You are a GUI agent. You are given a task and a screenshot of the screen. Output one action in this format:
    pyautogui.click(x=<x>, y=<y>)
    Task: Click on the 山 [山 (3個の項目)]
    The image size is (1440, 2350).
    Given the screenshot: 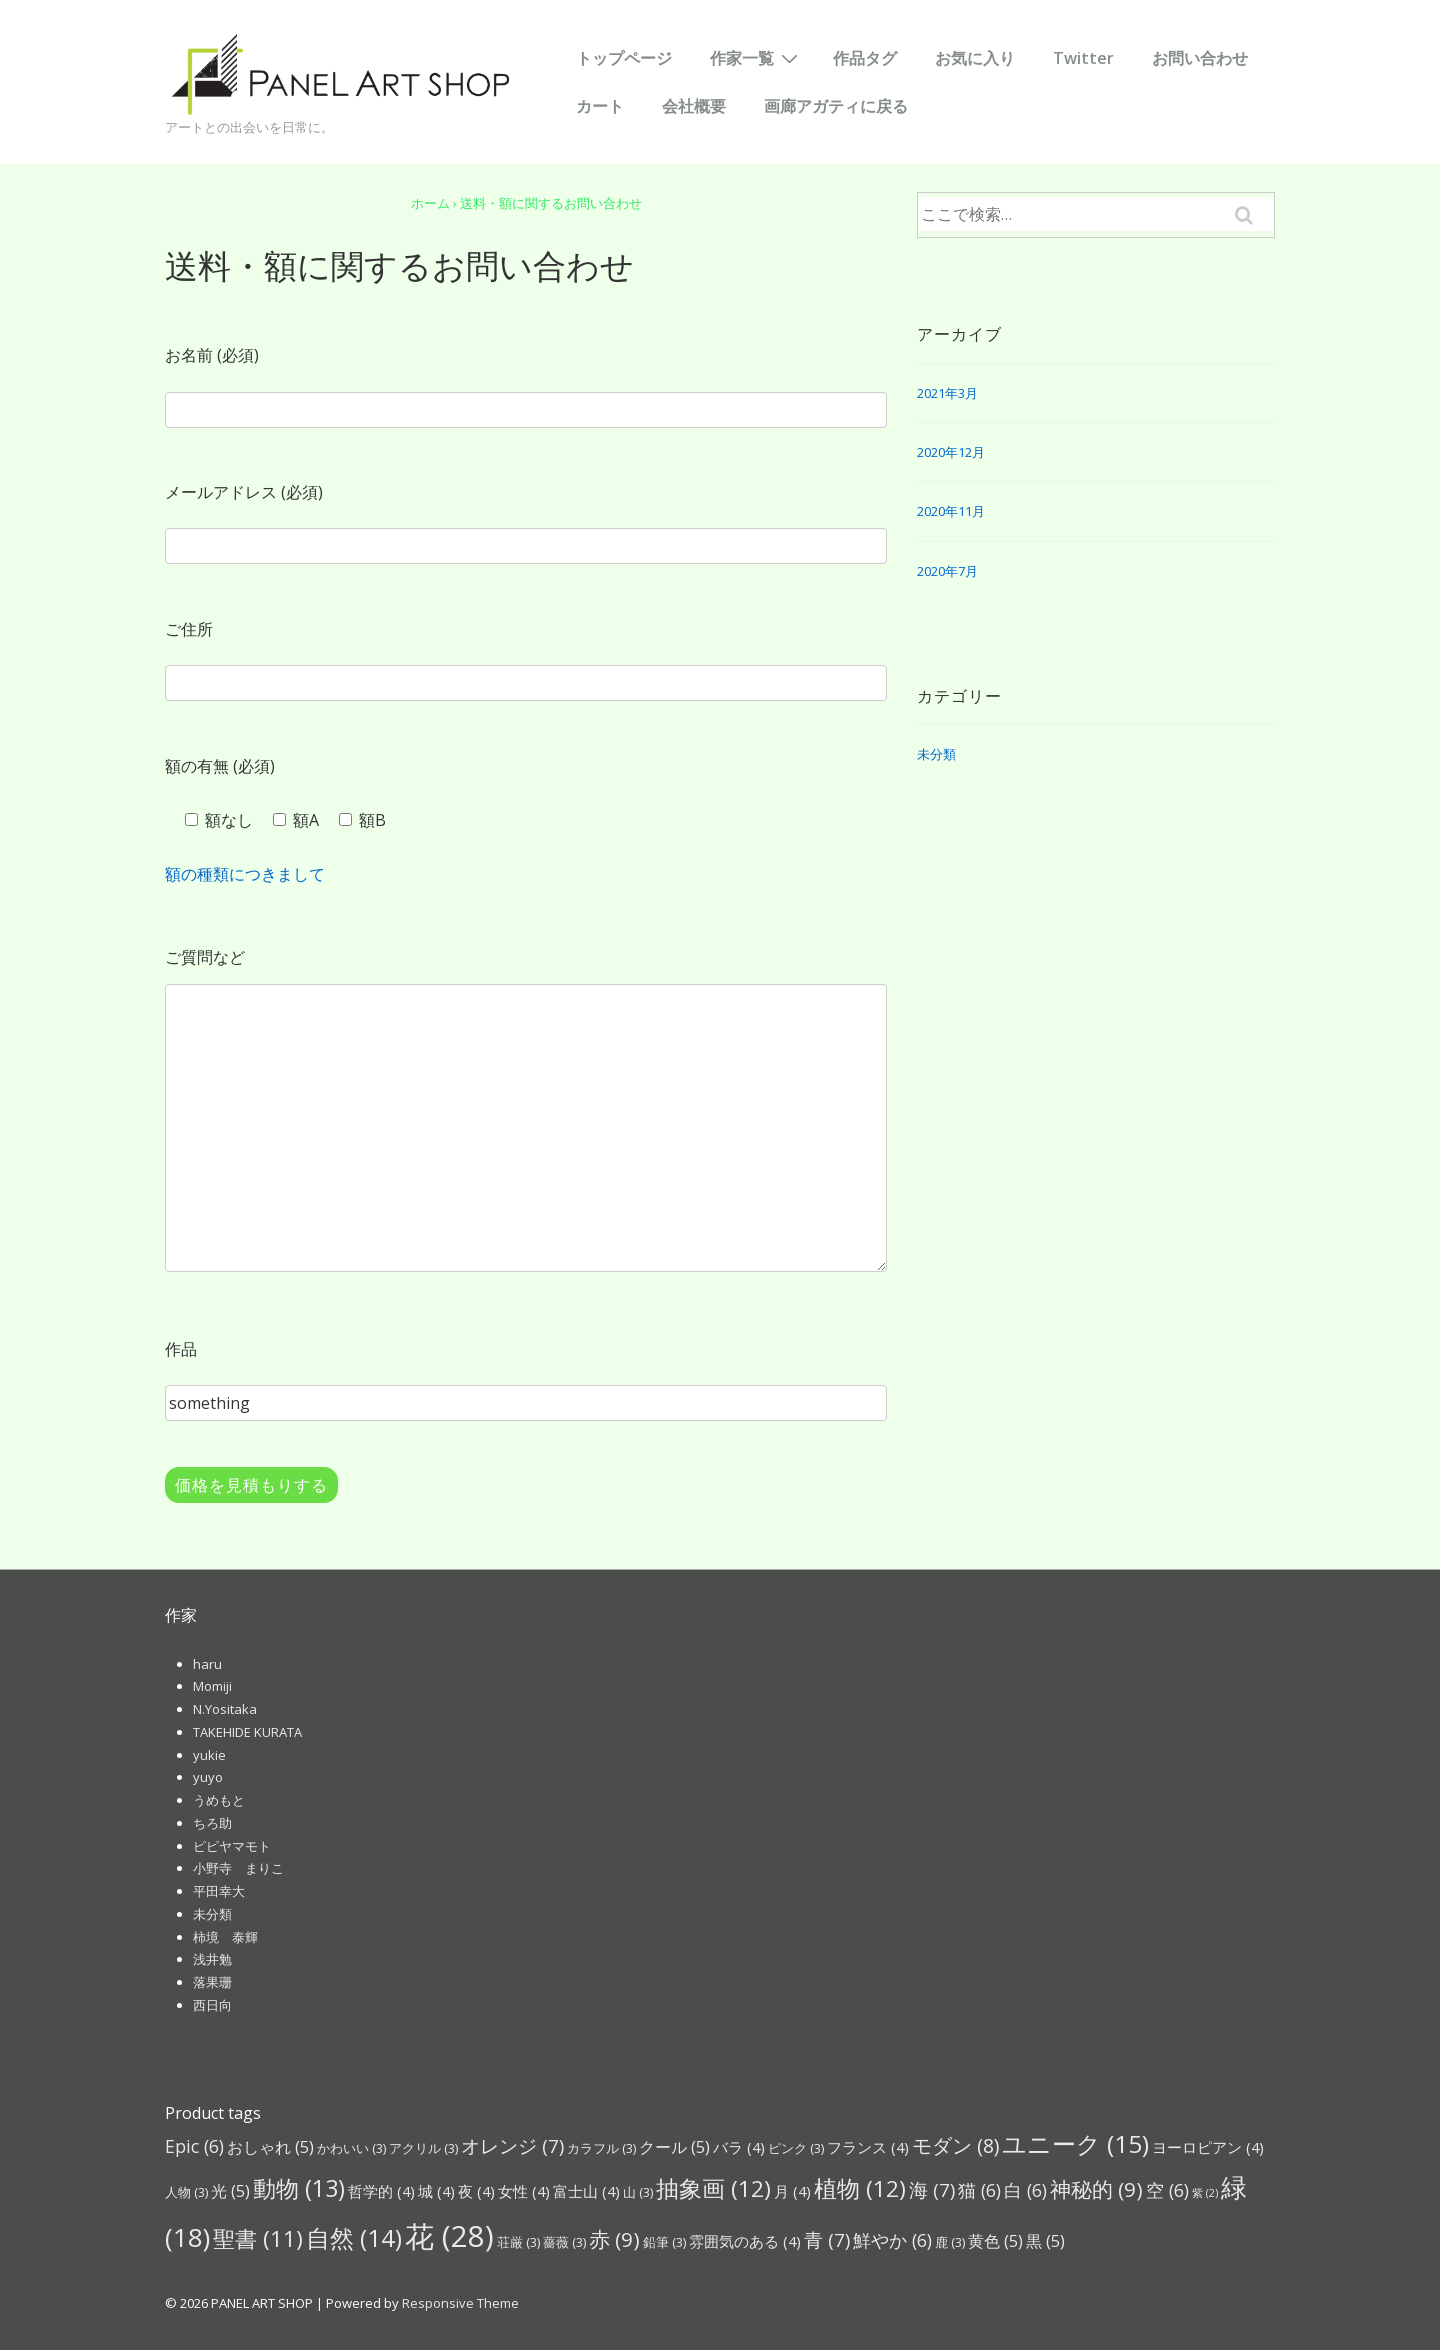 What is the action you would take?
    pyautogui.click(x=638, y=2192)
    